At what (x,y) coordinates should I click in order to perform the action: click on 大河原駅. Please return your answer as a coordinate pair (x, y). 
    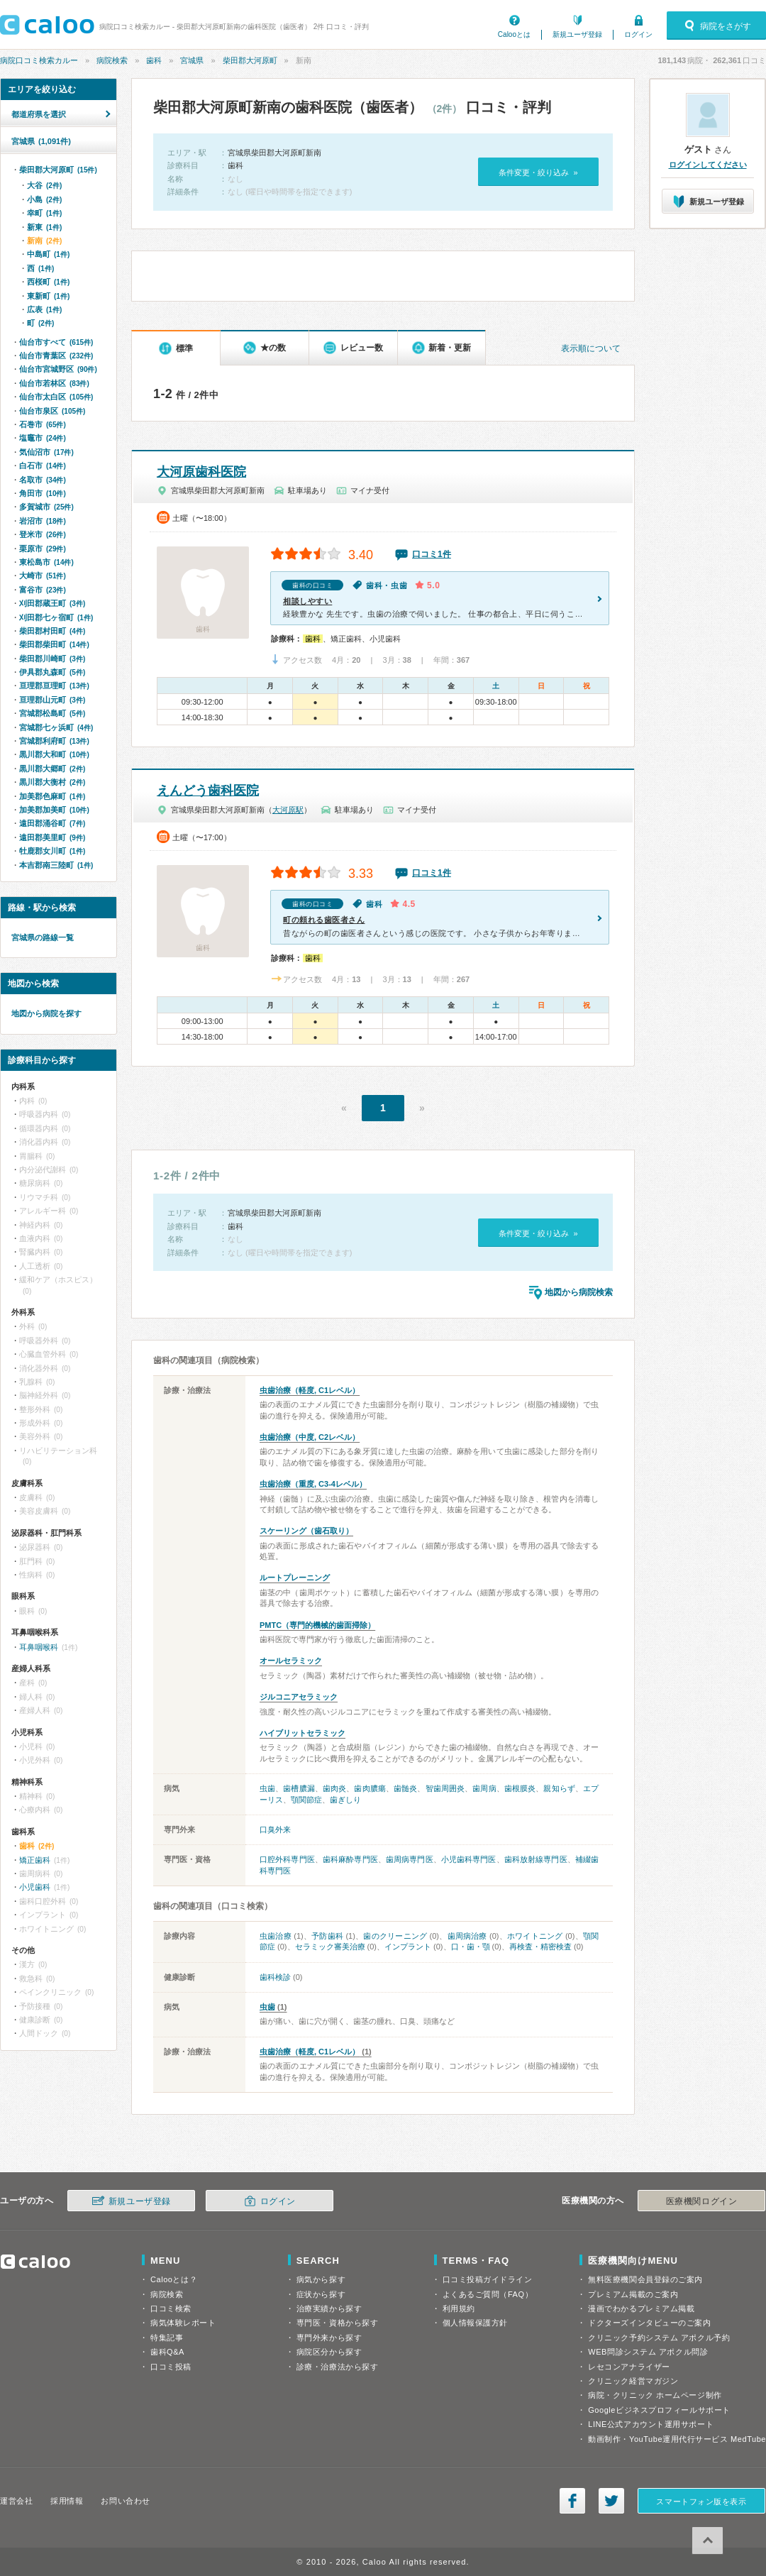
    Looking at the image, I should click on (288, 809).